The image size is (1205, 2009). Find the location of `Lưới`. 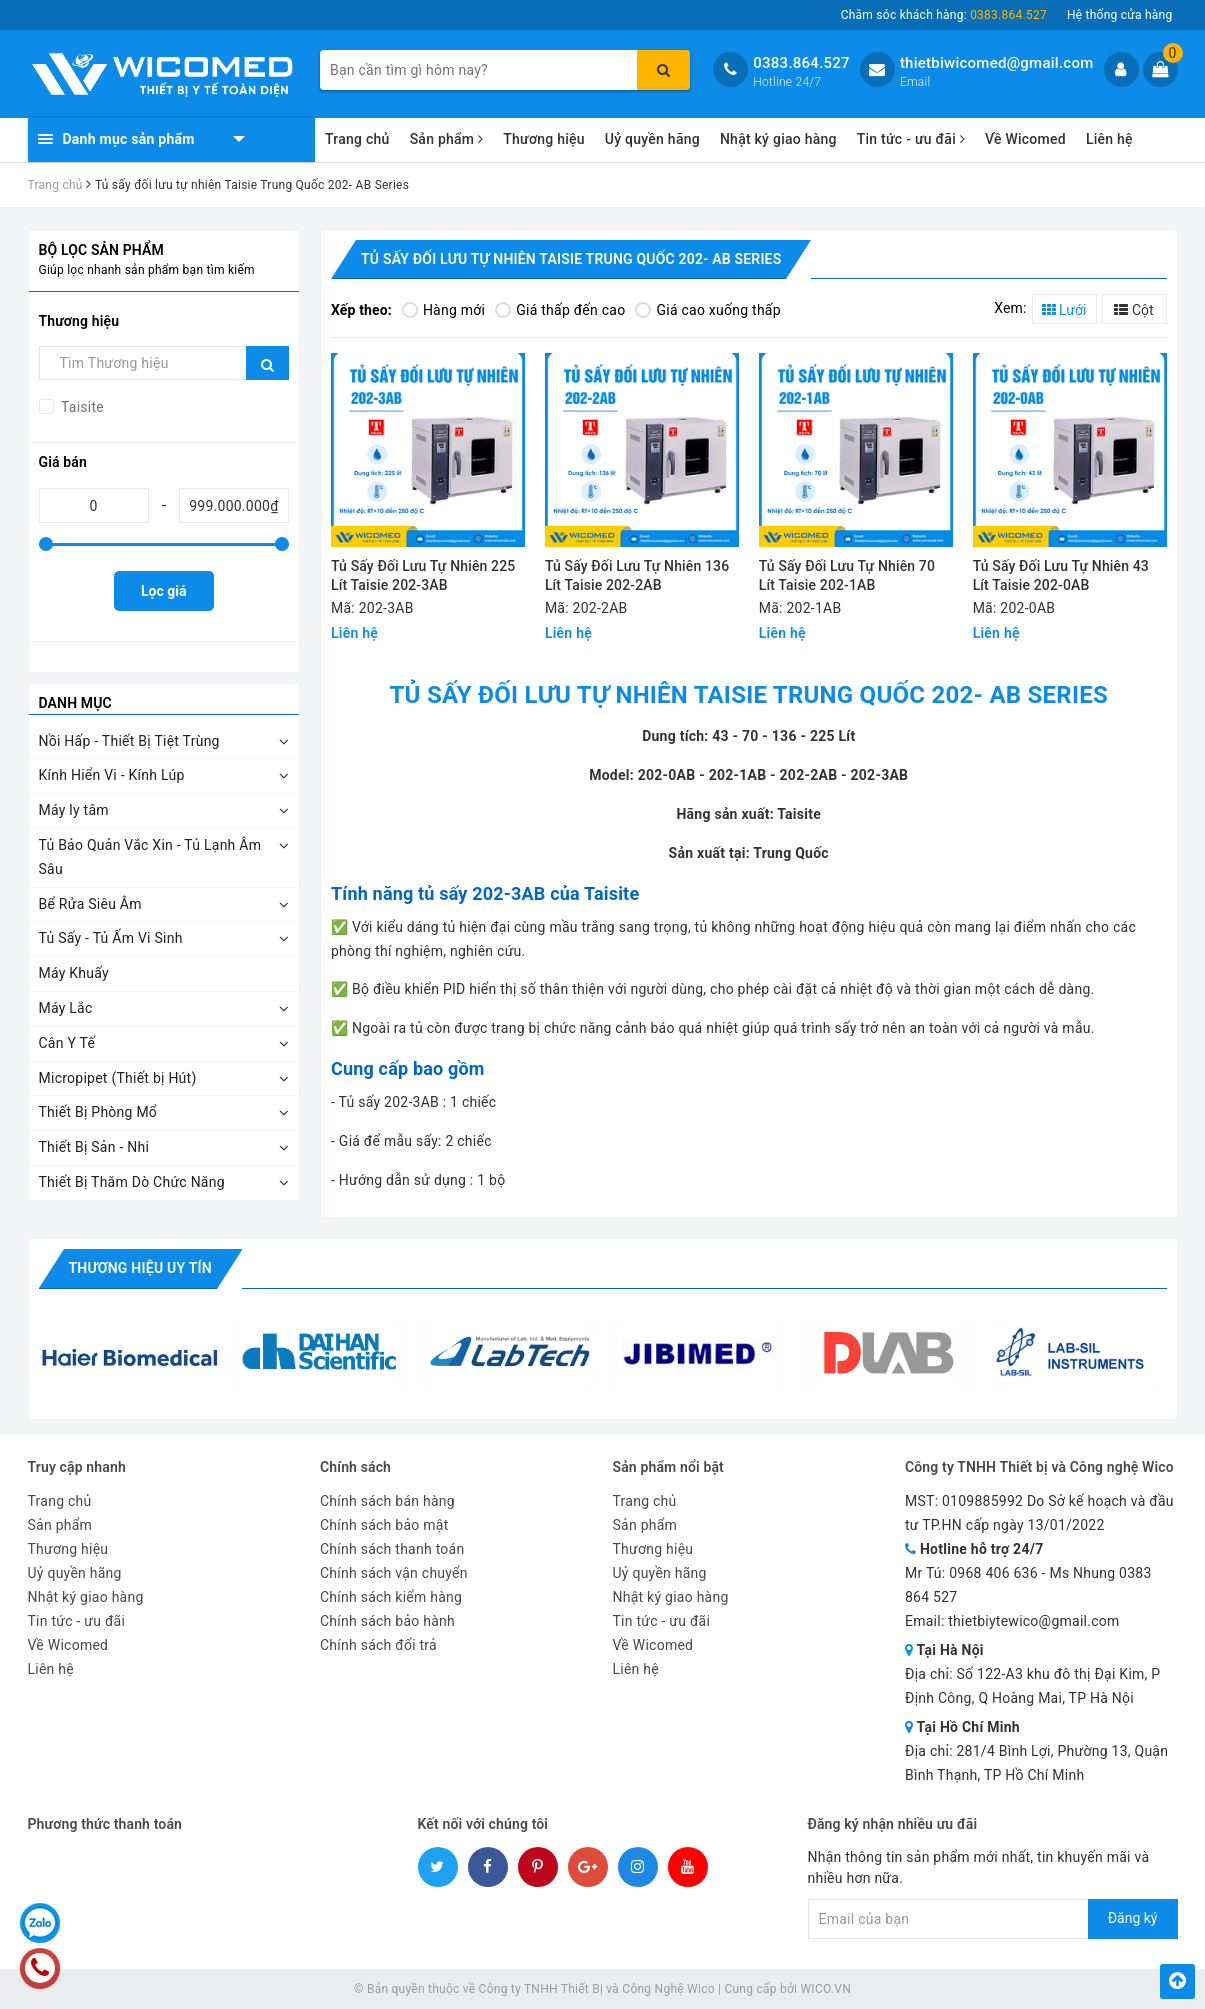

Lưới is located at coordinates (1064, 310).